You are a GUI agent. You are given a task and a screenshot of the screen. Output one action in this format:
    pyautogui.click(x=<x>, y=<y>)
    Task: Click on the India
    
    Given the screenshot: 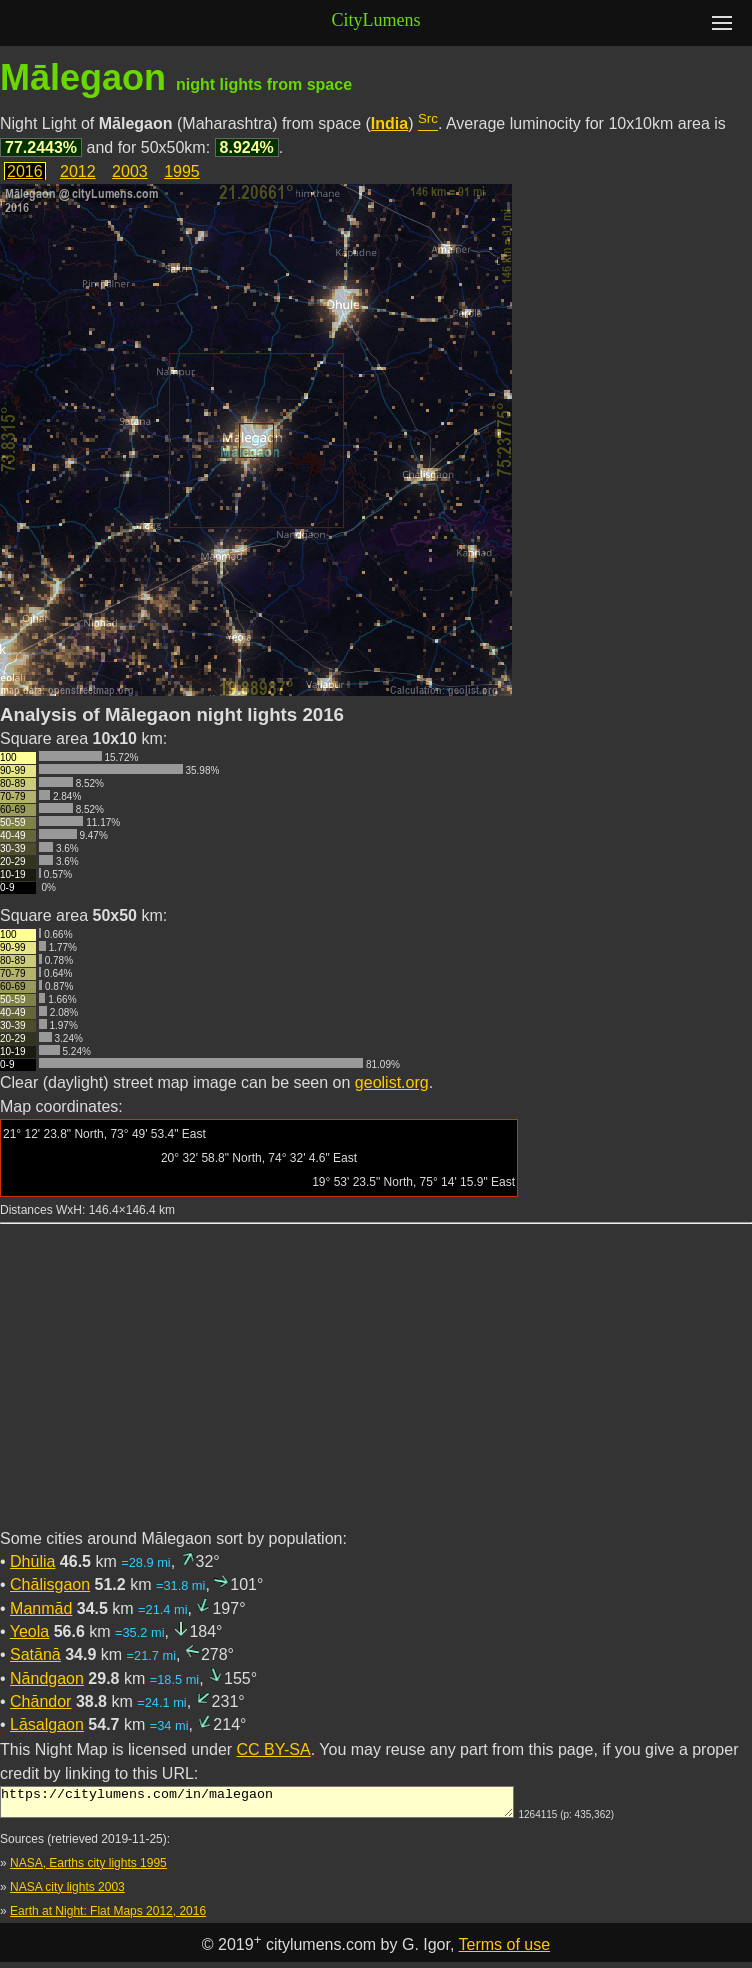 What is the action you would take?
    pyautogui.click(x=389, y=123)
    